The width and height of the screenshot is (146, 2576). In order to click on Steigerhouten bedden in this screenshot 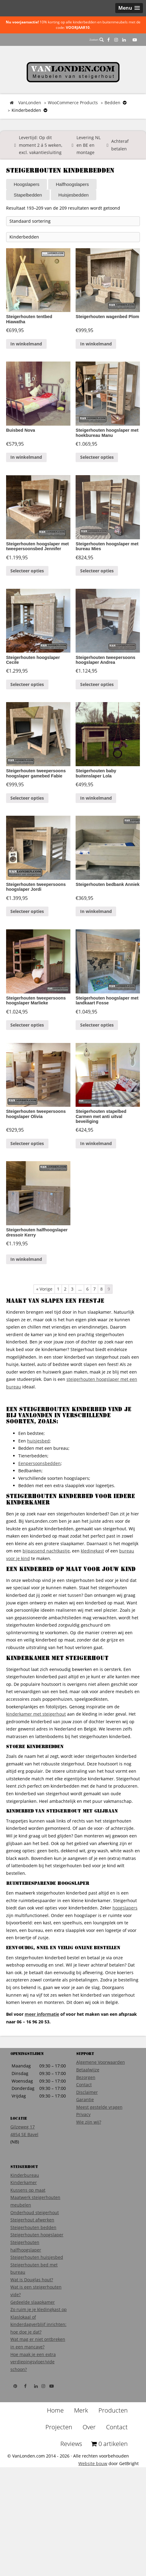, I will do `click(33, 2269)`.